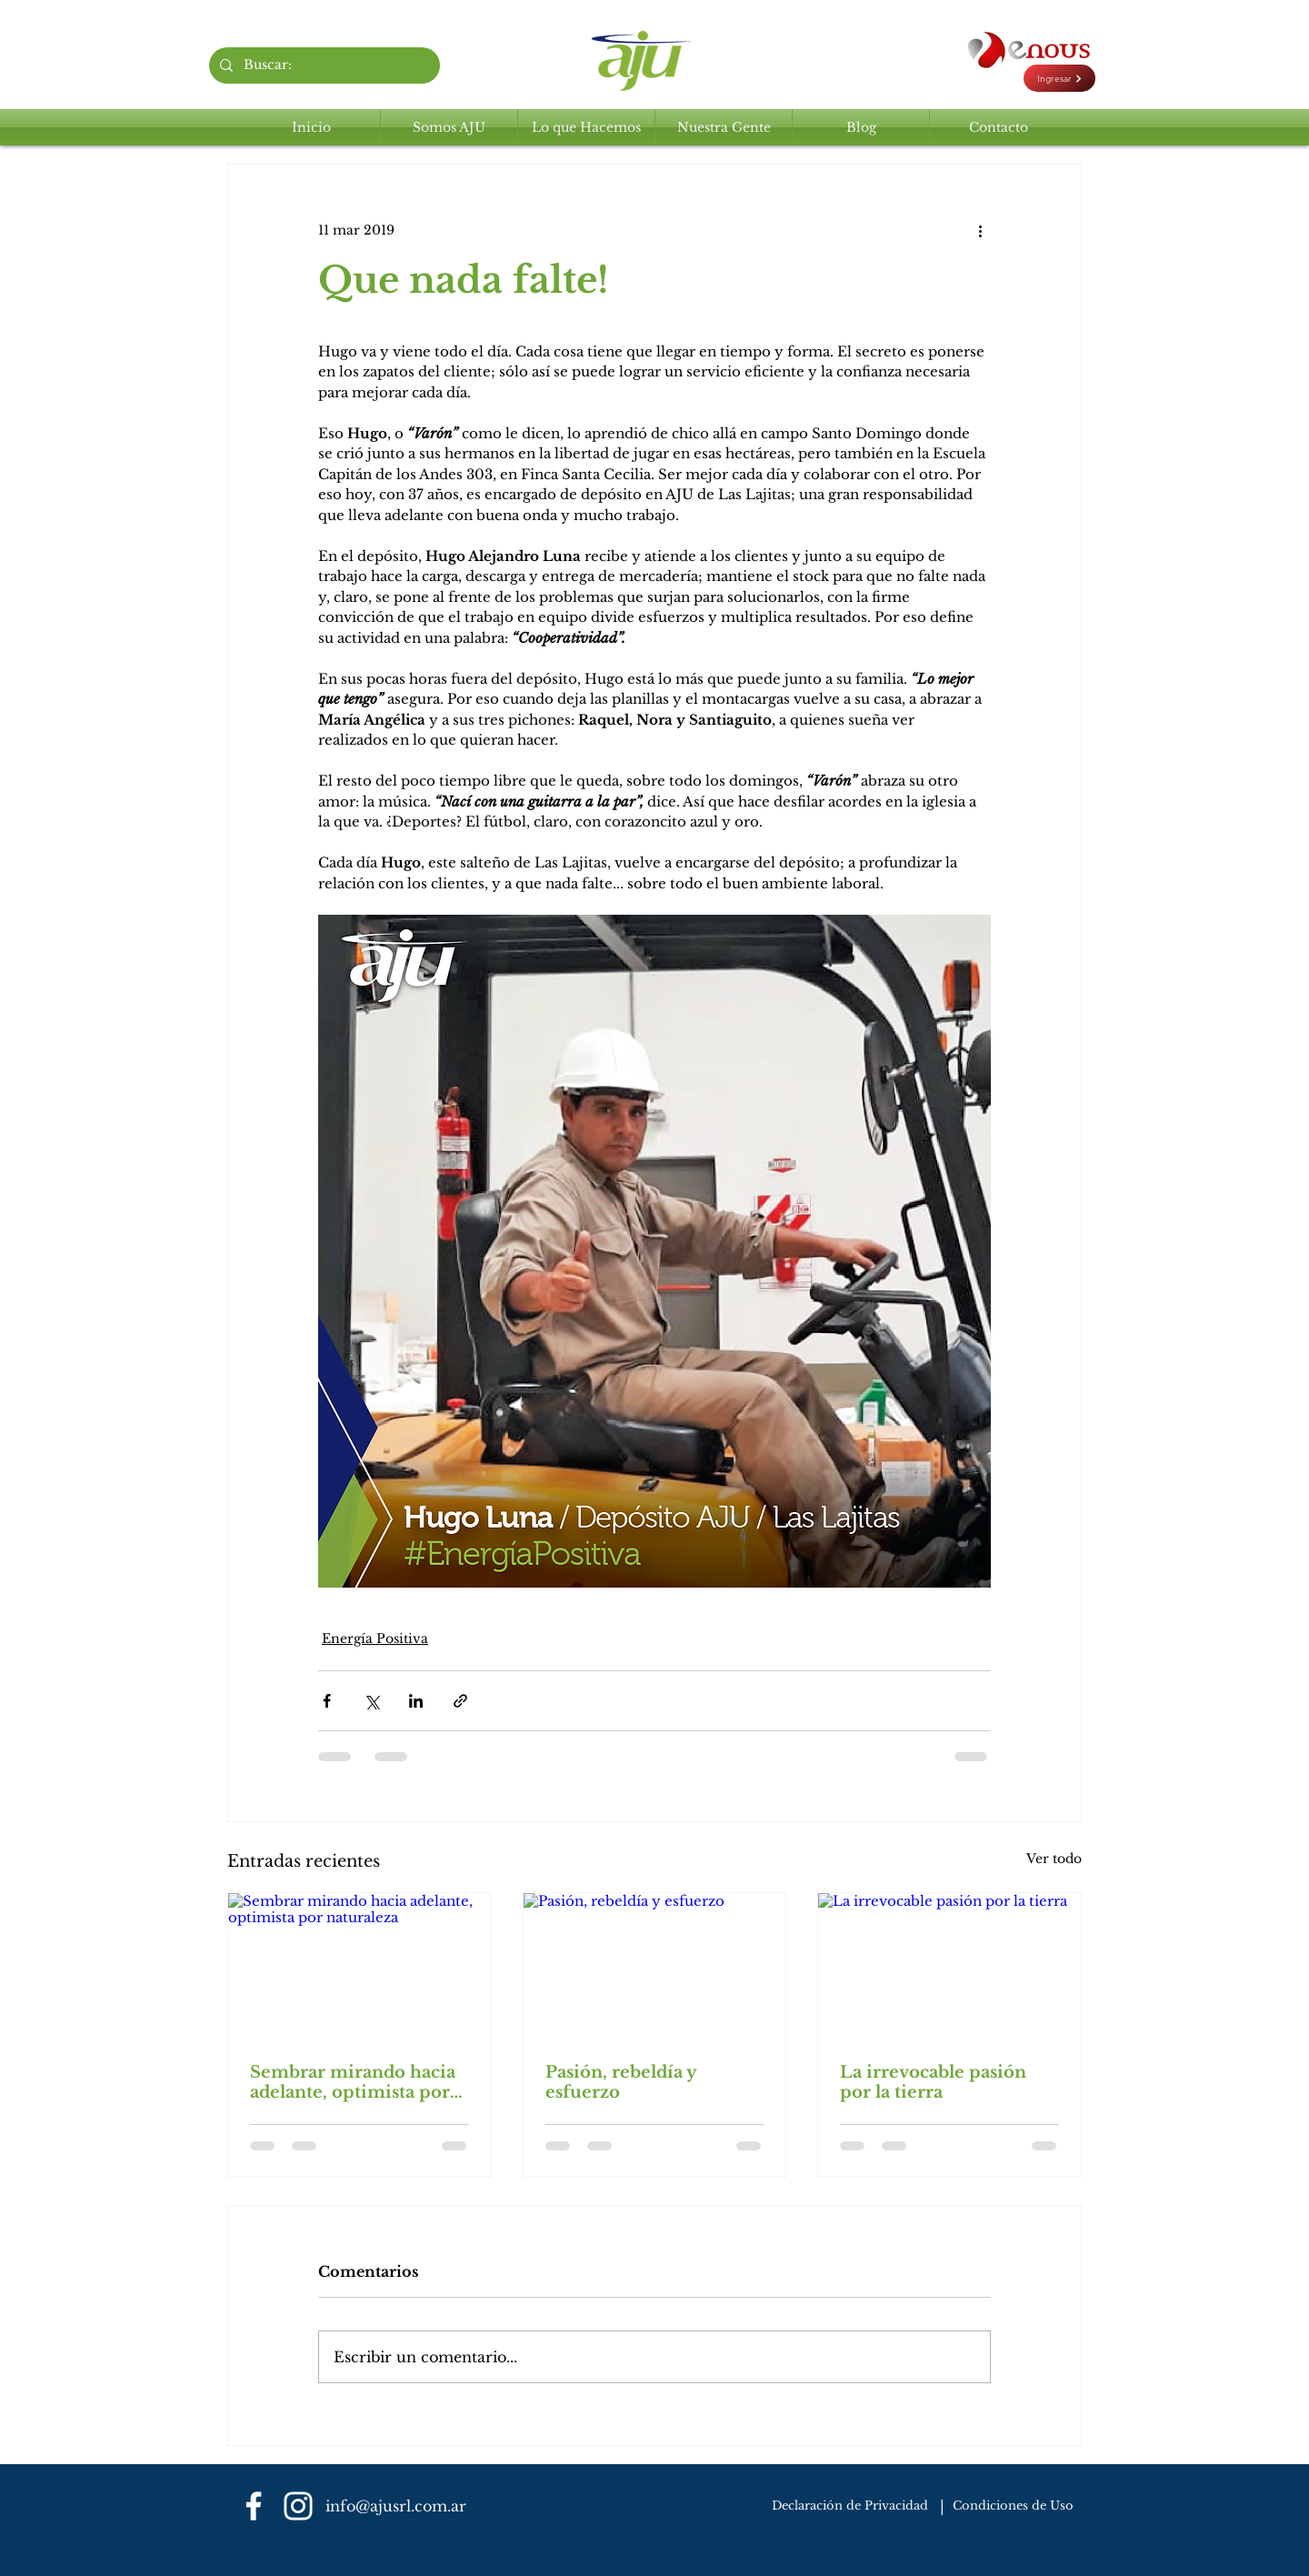 Image resolution: width=1309 pixels, height=2576 pixels. Describe the element at coordinates (1054, 1858) in the screenshot. I see `Ver todo` at that location.